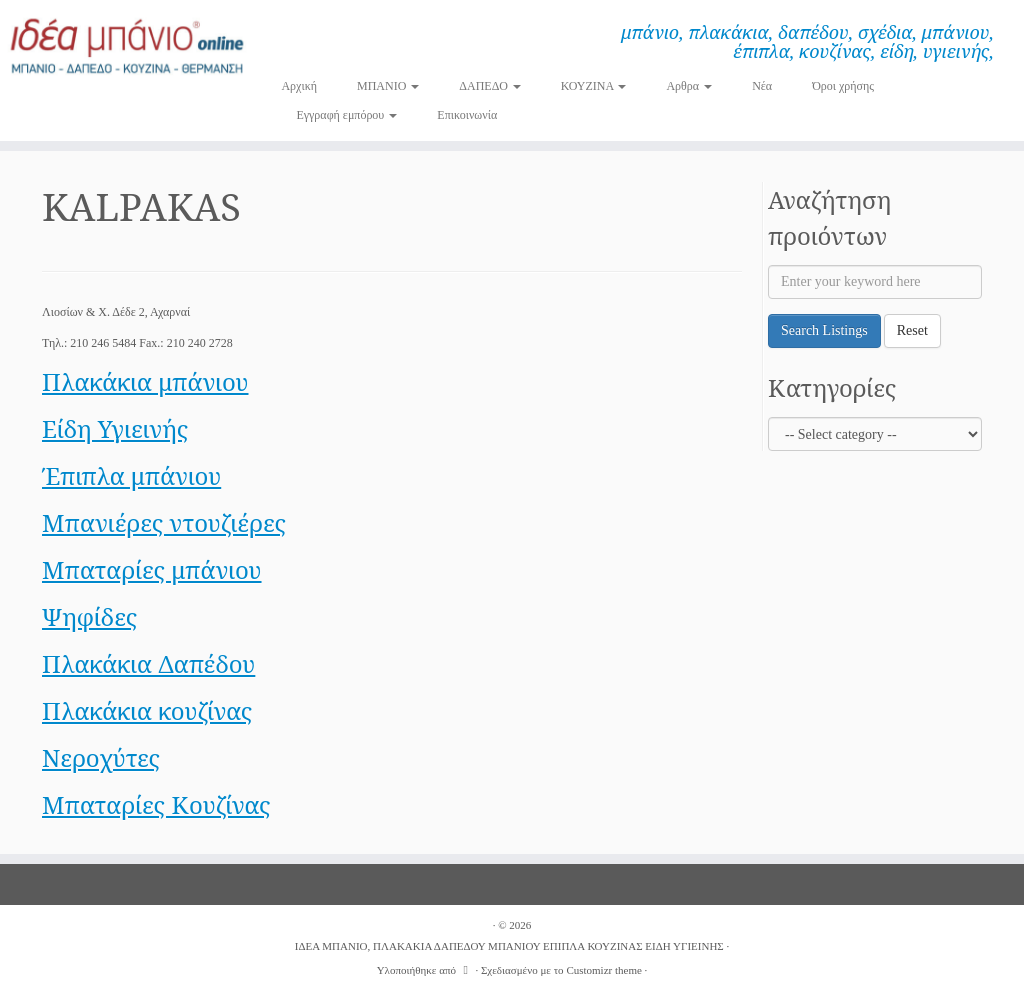 This screenshot has height=995, width=1024. I want to click on Μπαταρίες μπάνιου, so click(152, 569).